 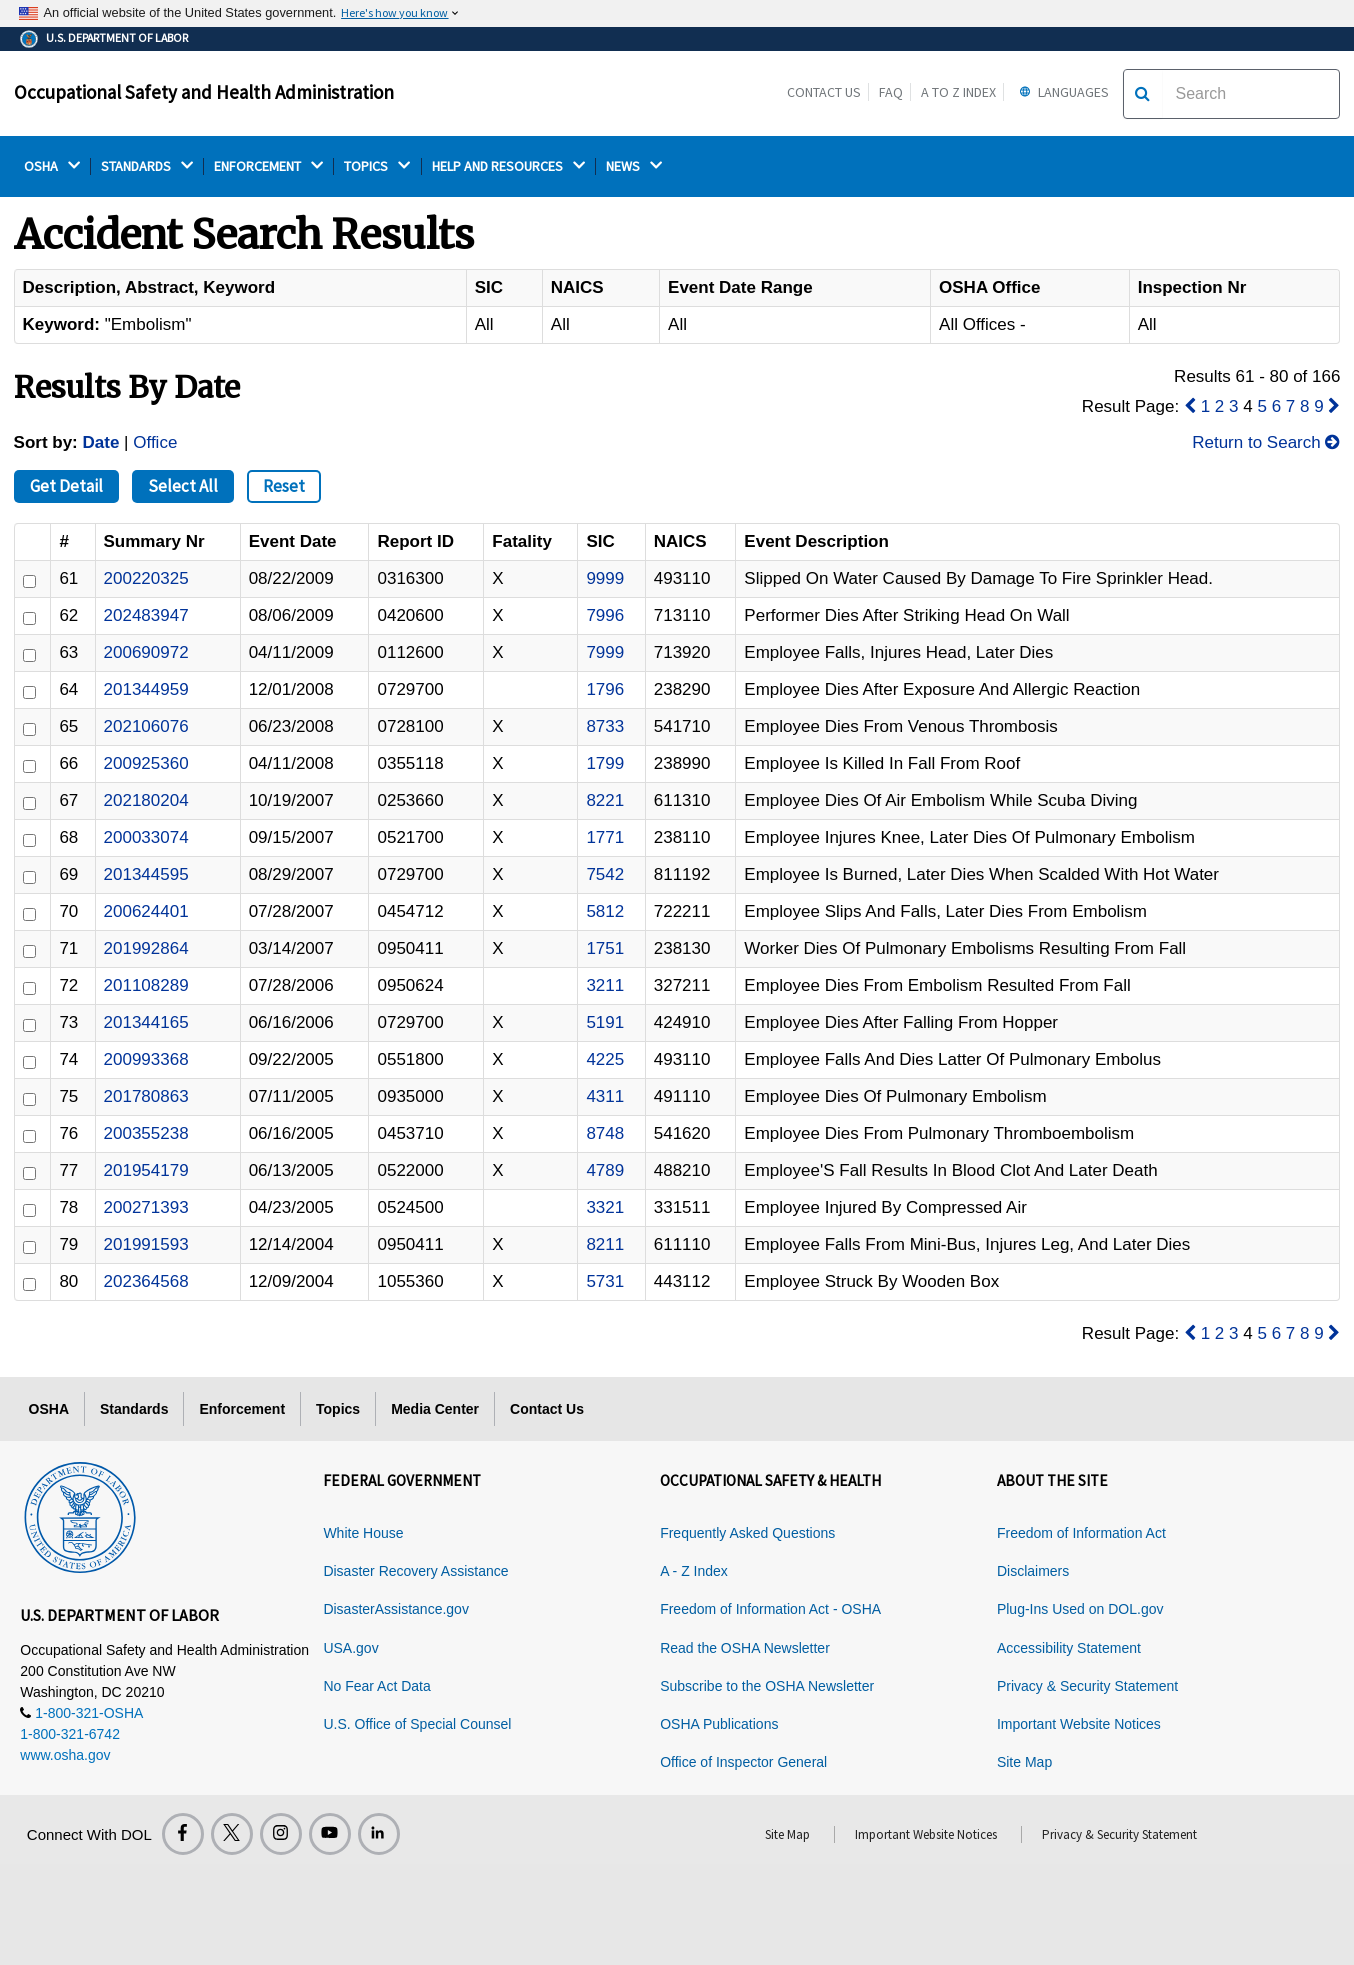 What do you see at coordinates (146, 1281) in the screenshot?
I see `202364568` at bounding box center [146, 1281].